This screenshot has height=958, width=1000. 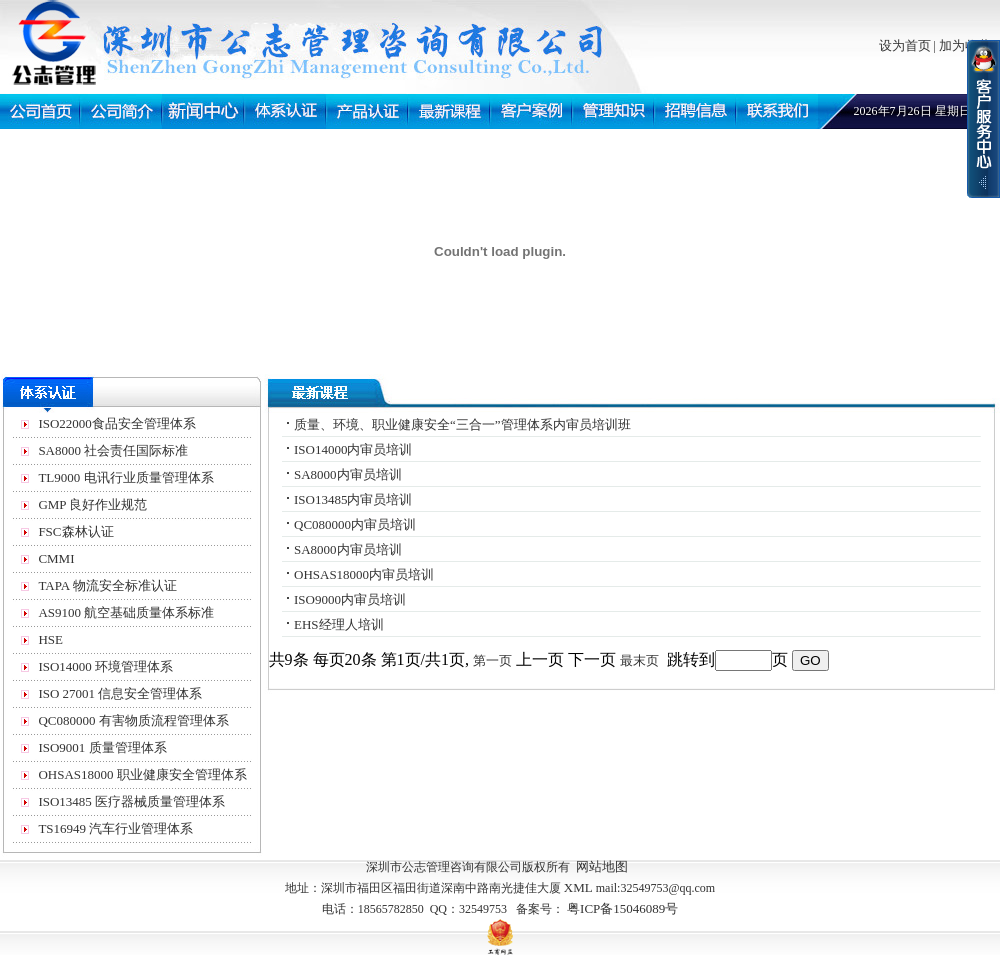 I want to click on GMP 良好作业规范, so click(x=92, y=504).